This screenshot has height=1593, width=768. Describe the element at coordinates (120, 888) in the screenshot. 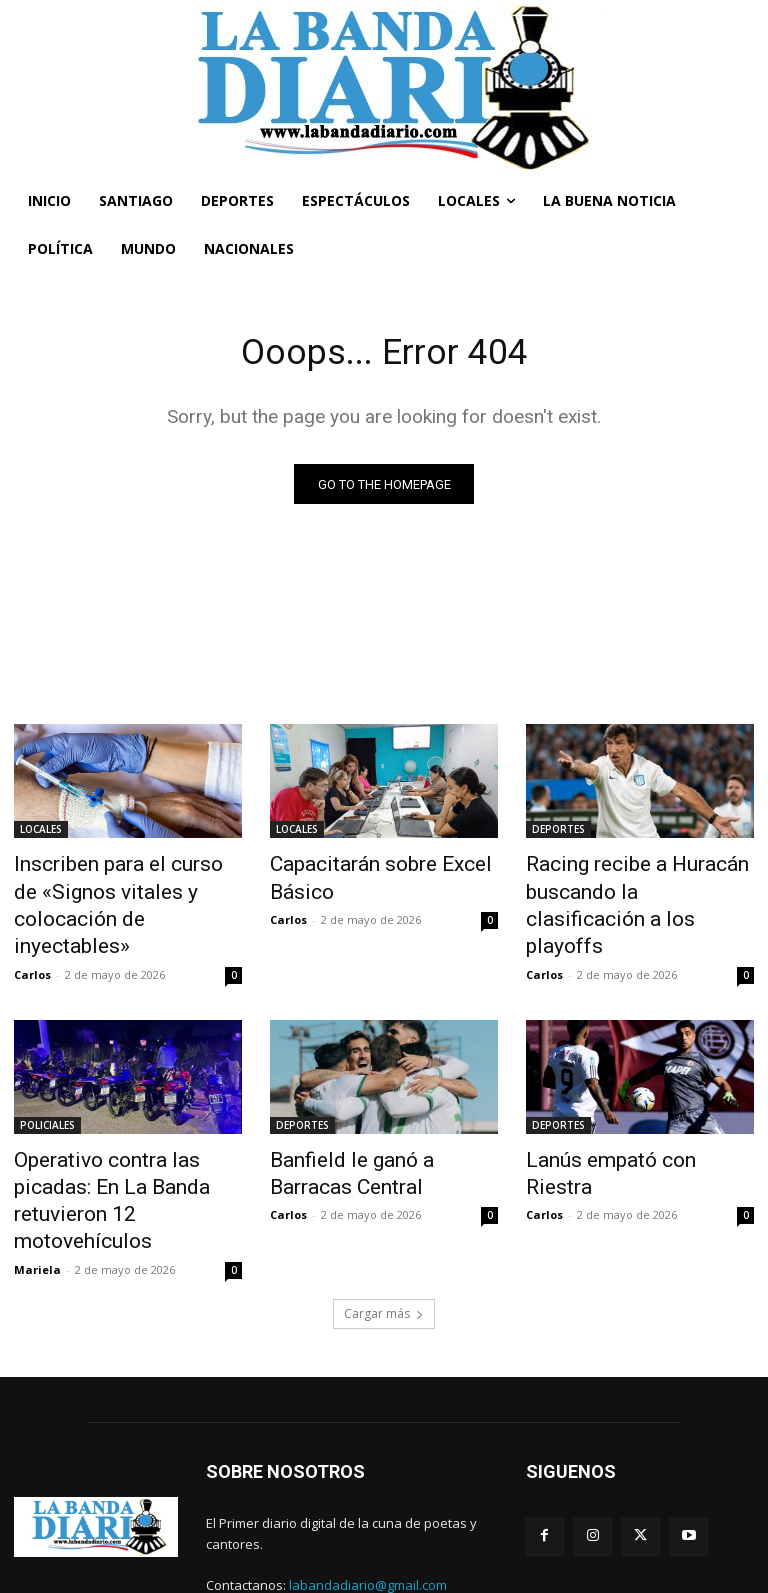

I see `Inscriben para el curso de «Signos vitales y colocación de inyectables»` at that location.